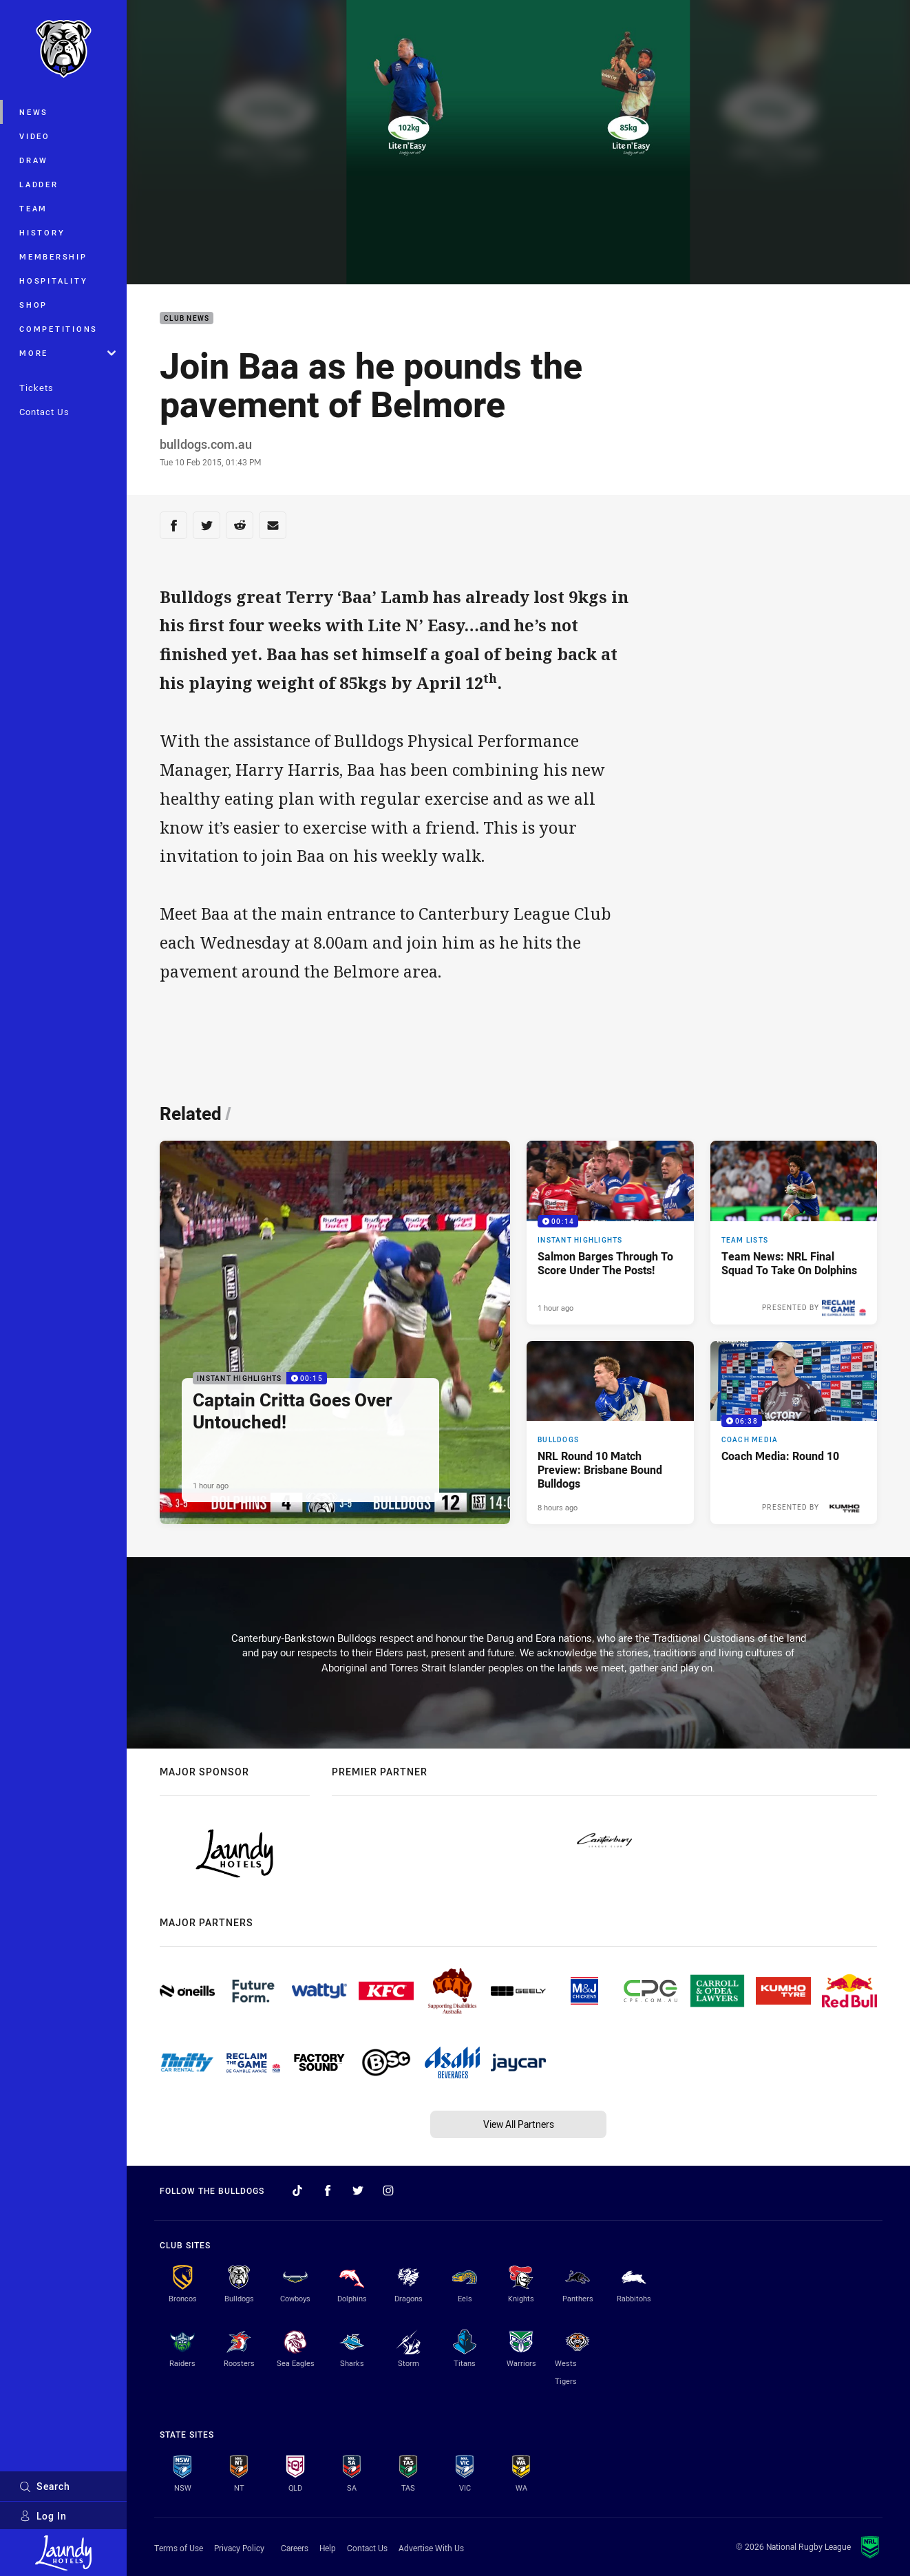  I want to click on Membership, so click(53, 256).